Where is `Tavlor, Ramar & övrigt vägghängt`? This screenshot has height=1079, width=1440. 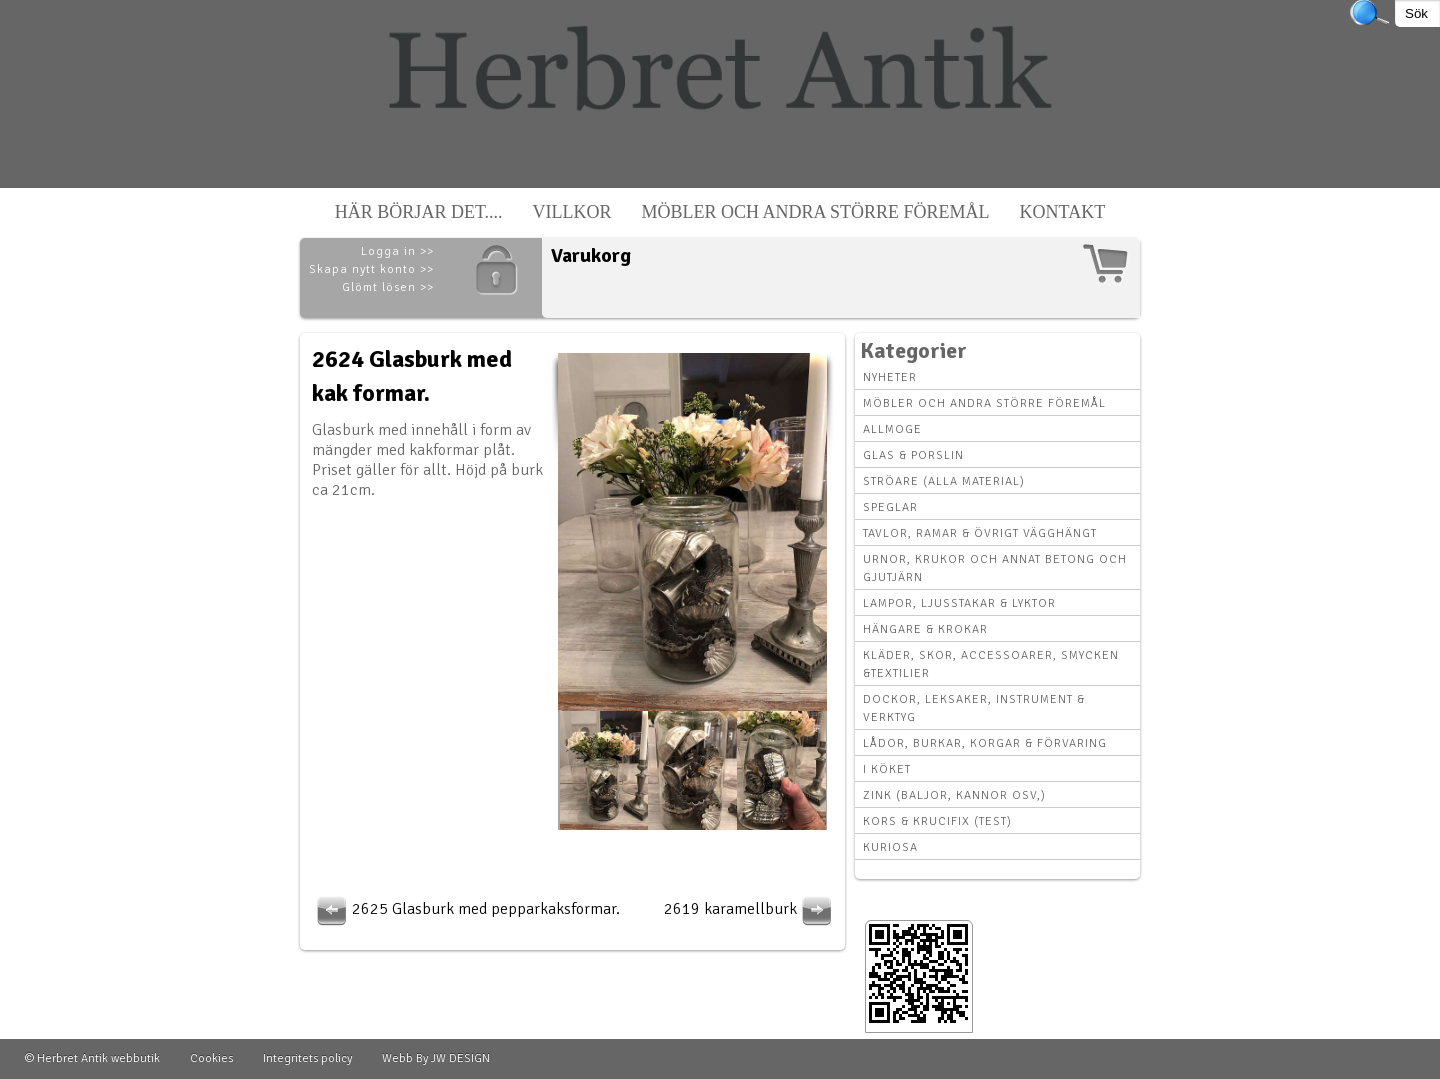 Tavlor, Ramar & övrigt vägghängt is located at coordinates (980, 533).